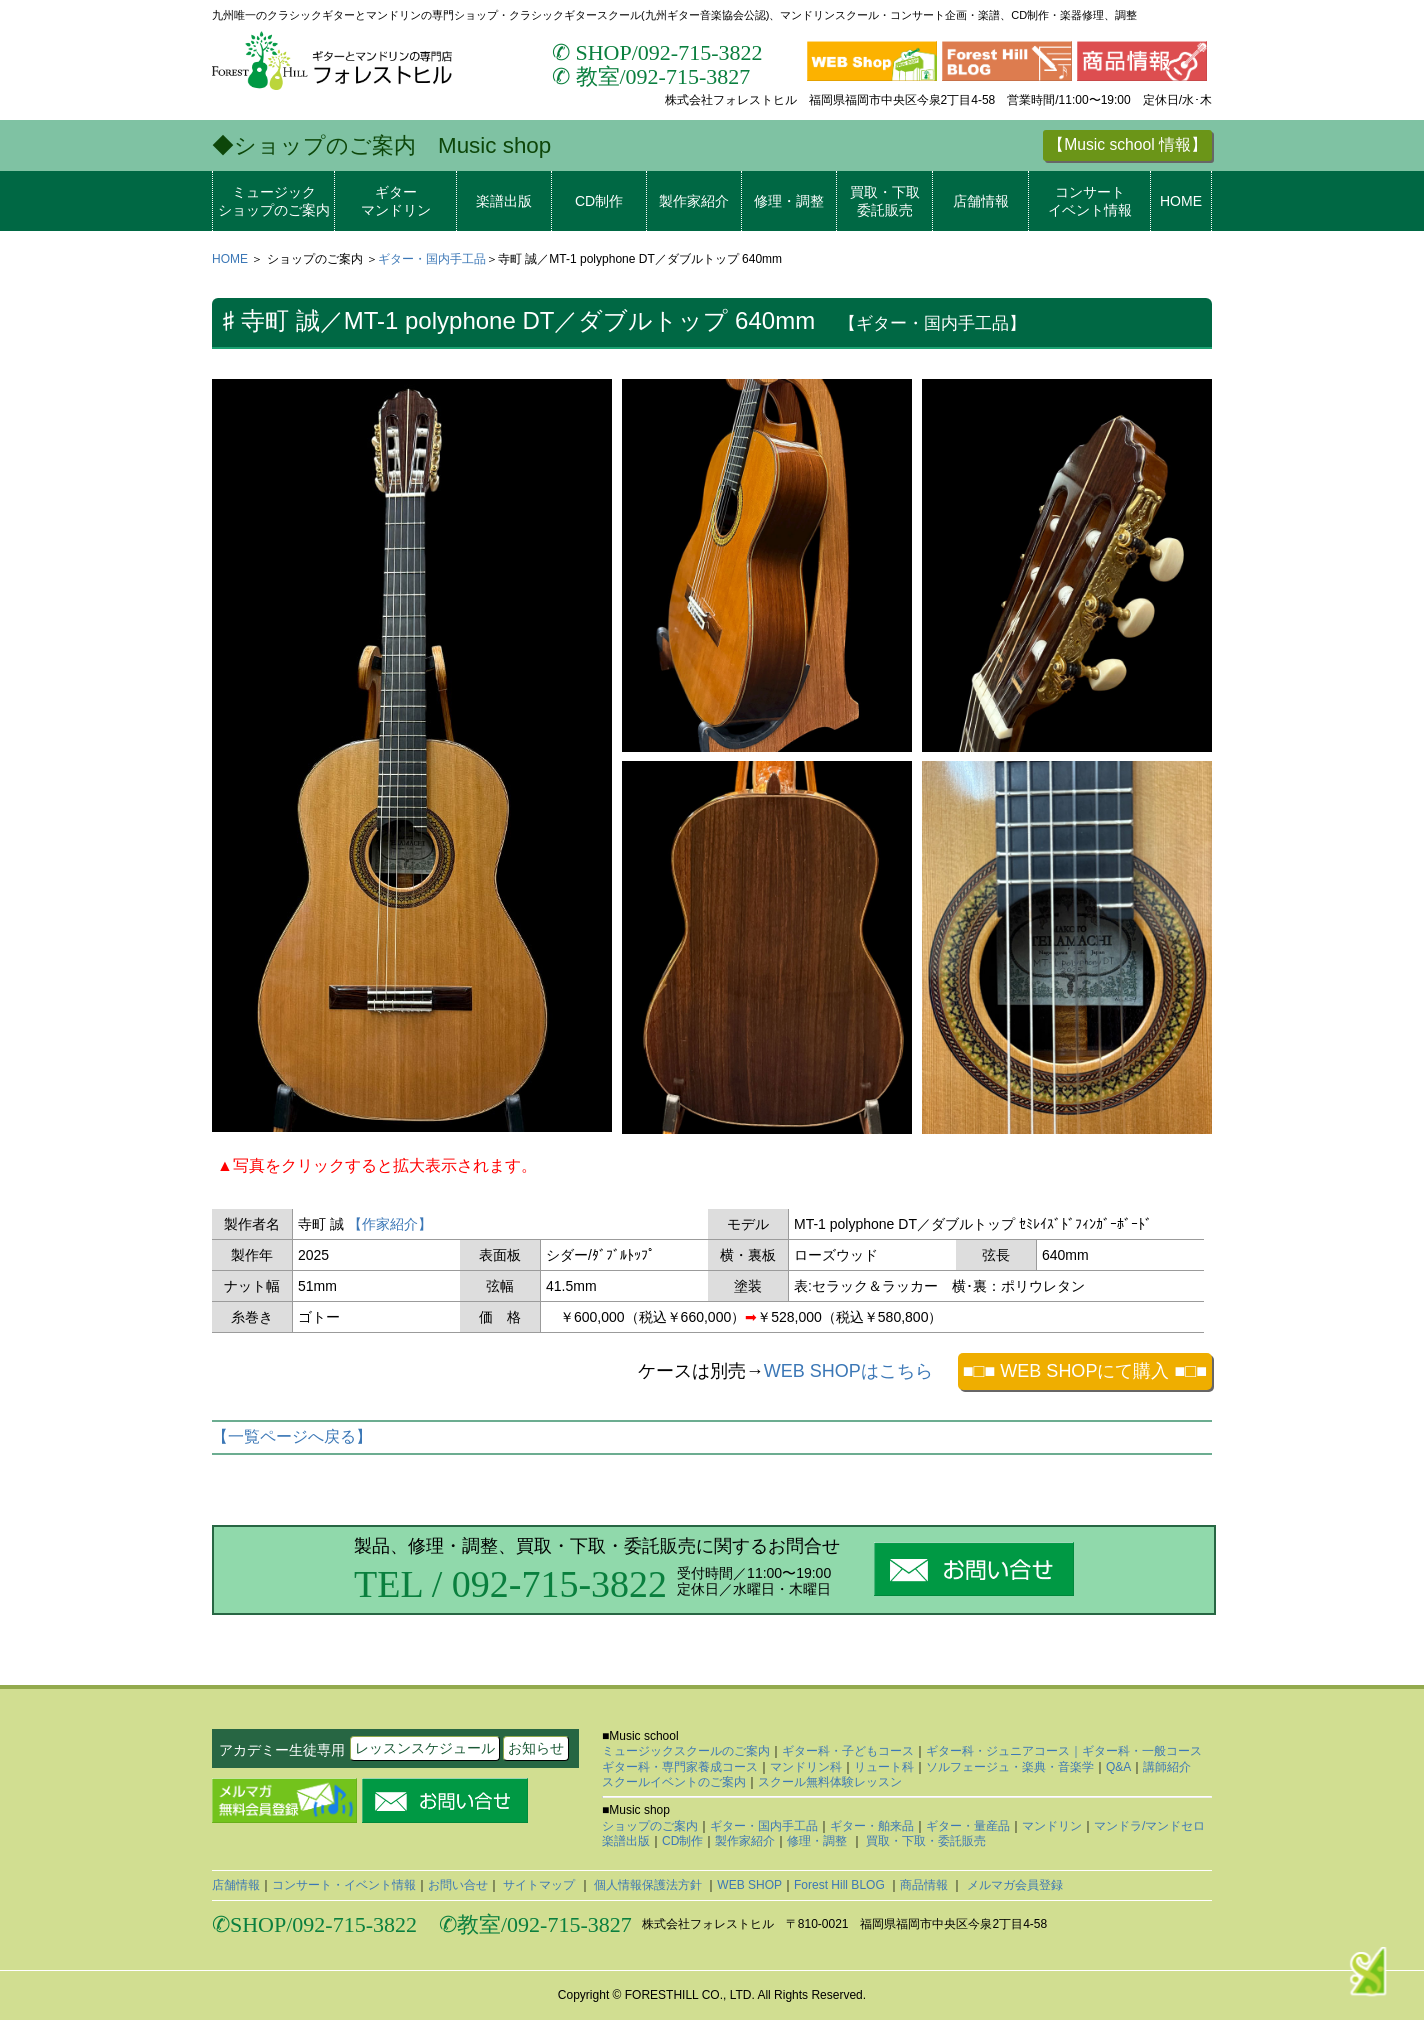 The width and height of the screenshot is (1424, 2020). What do you see at coordinates (1136, 1751) in the screenshot?
I see `｜ギター科・一般コース` at bounding box center [1136, 1751].